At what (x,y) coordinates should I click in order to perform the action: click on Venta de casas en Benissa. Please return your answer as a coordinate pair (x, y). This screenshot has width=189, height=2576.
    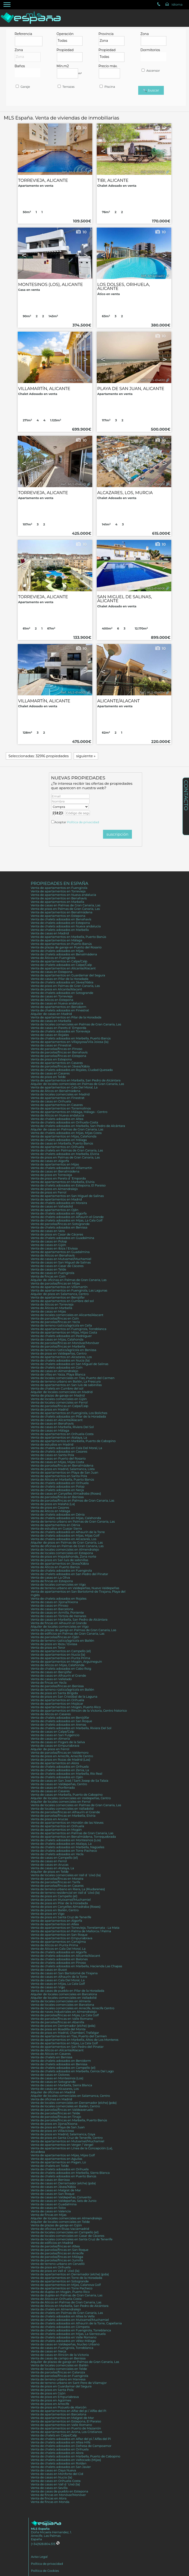
    Looking at the image, I should click on (50, 2180).